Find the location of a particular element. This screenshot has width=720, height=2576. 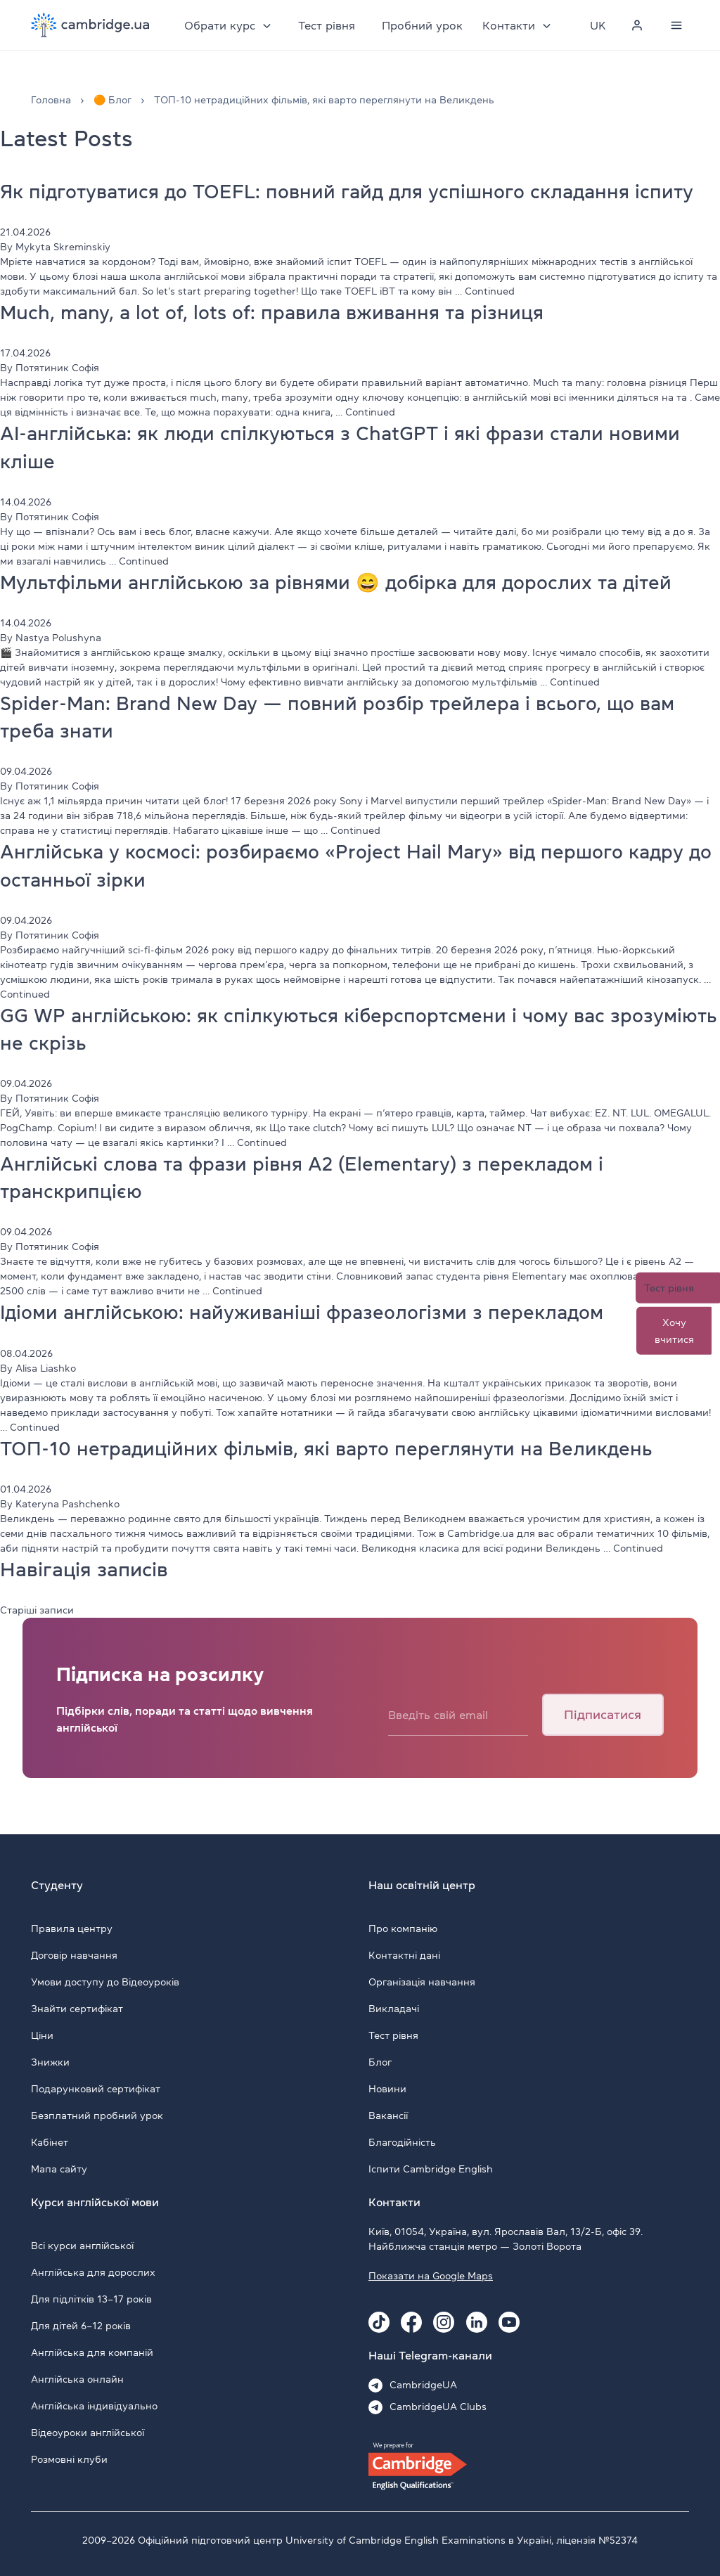

Умови доступу до Відеоуроків is located at coordinates (105, 1982).